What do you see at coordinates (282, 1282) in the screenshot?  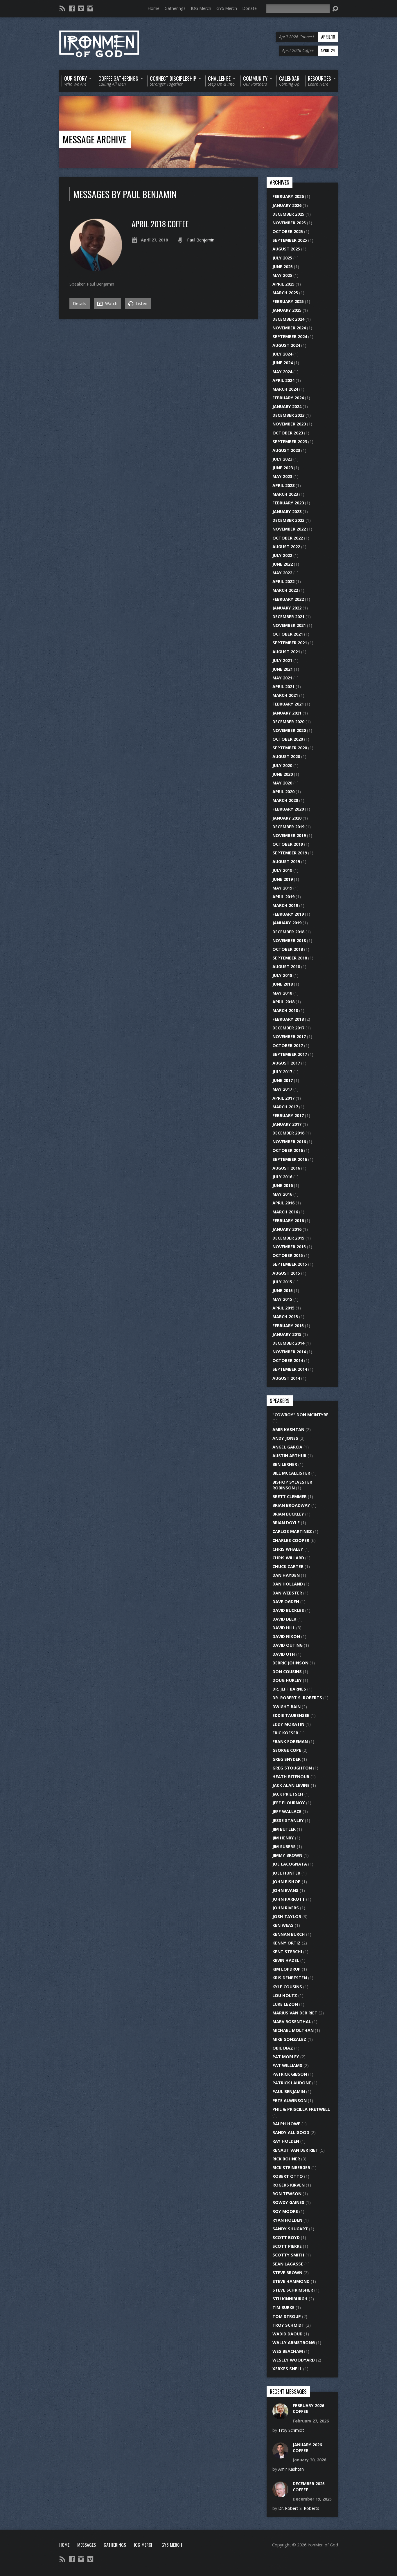 I see `July 2015` at bounding box center [282, 1282].